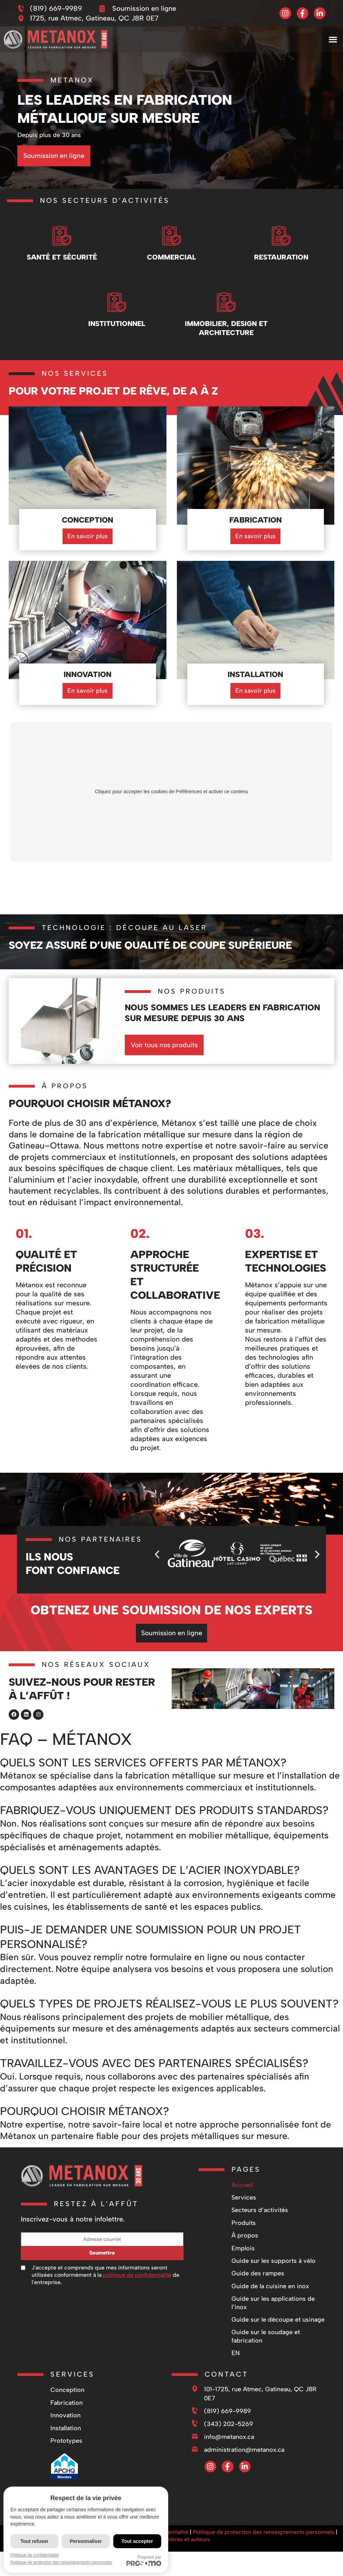 Image resolution: width=343 pixels, height=2576 pixels. What do you see at coordinates (116, 300) in the screenshot?
I see `[Institutionnel]` at bounding box center [116, 300].